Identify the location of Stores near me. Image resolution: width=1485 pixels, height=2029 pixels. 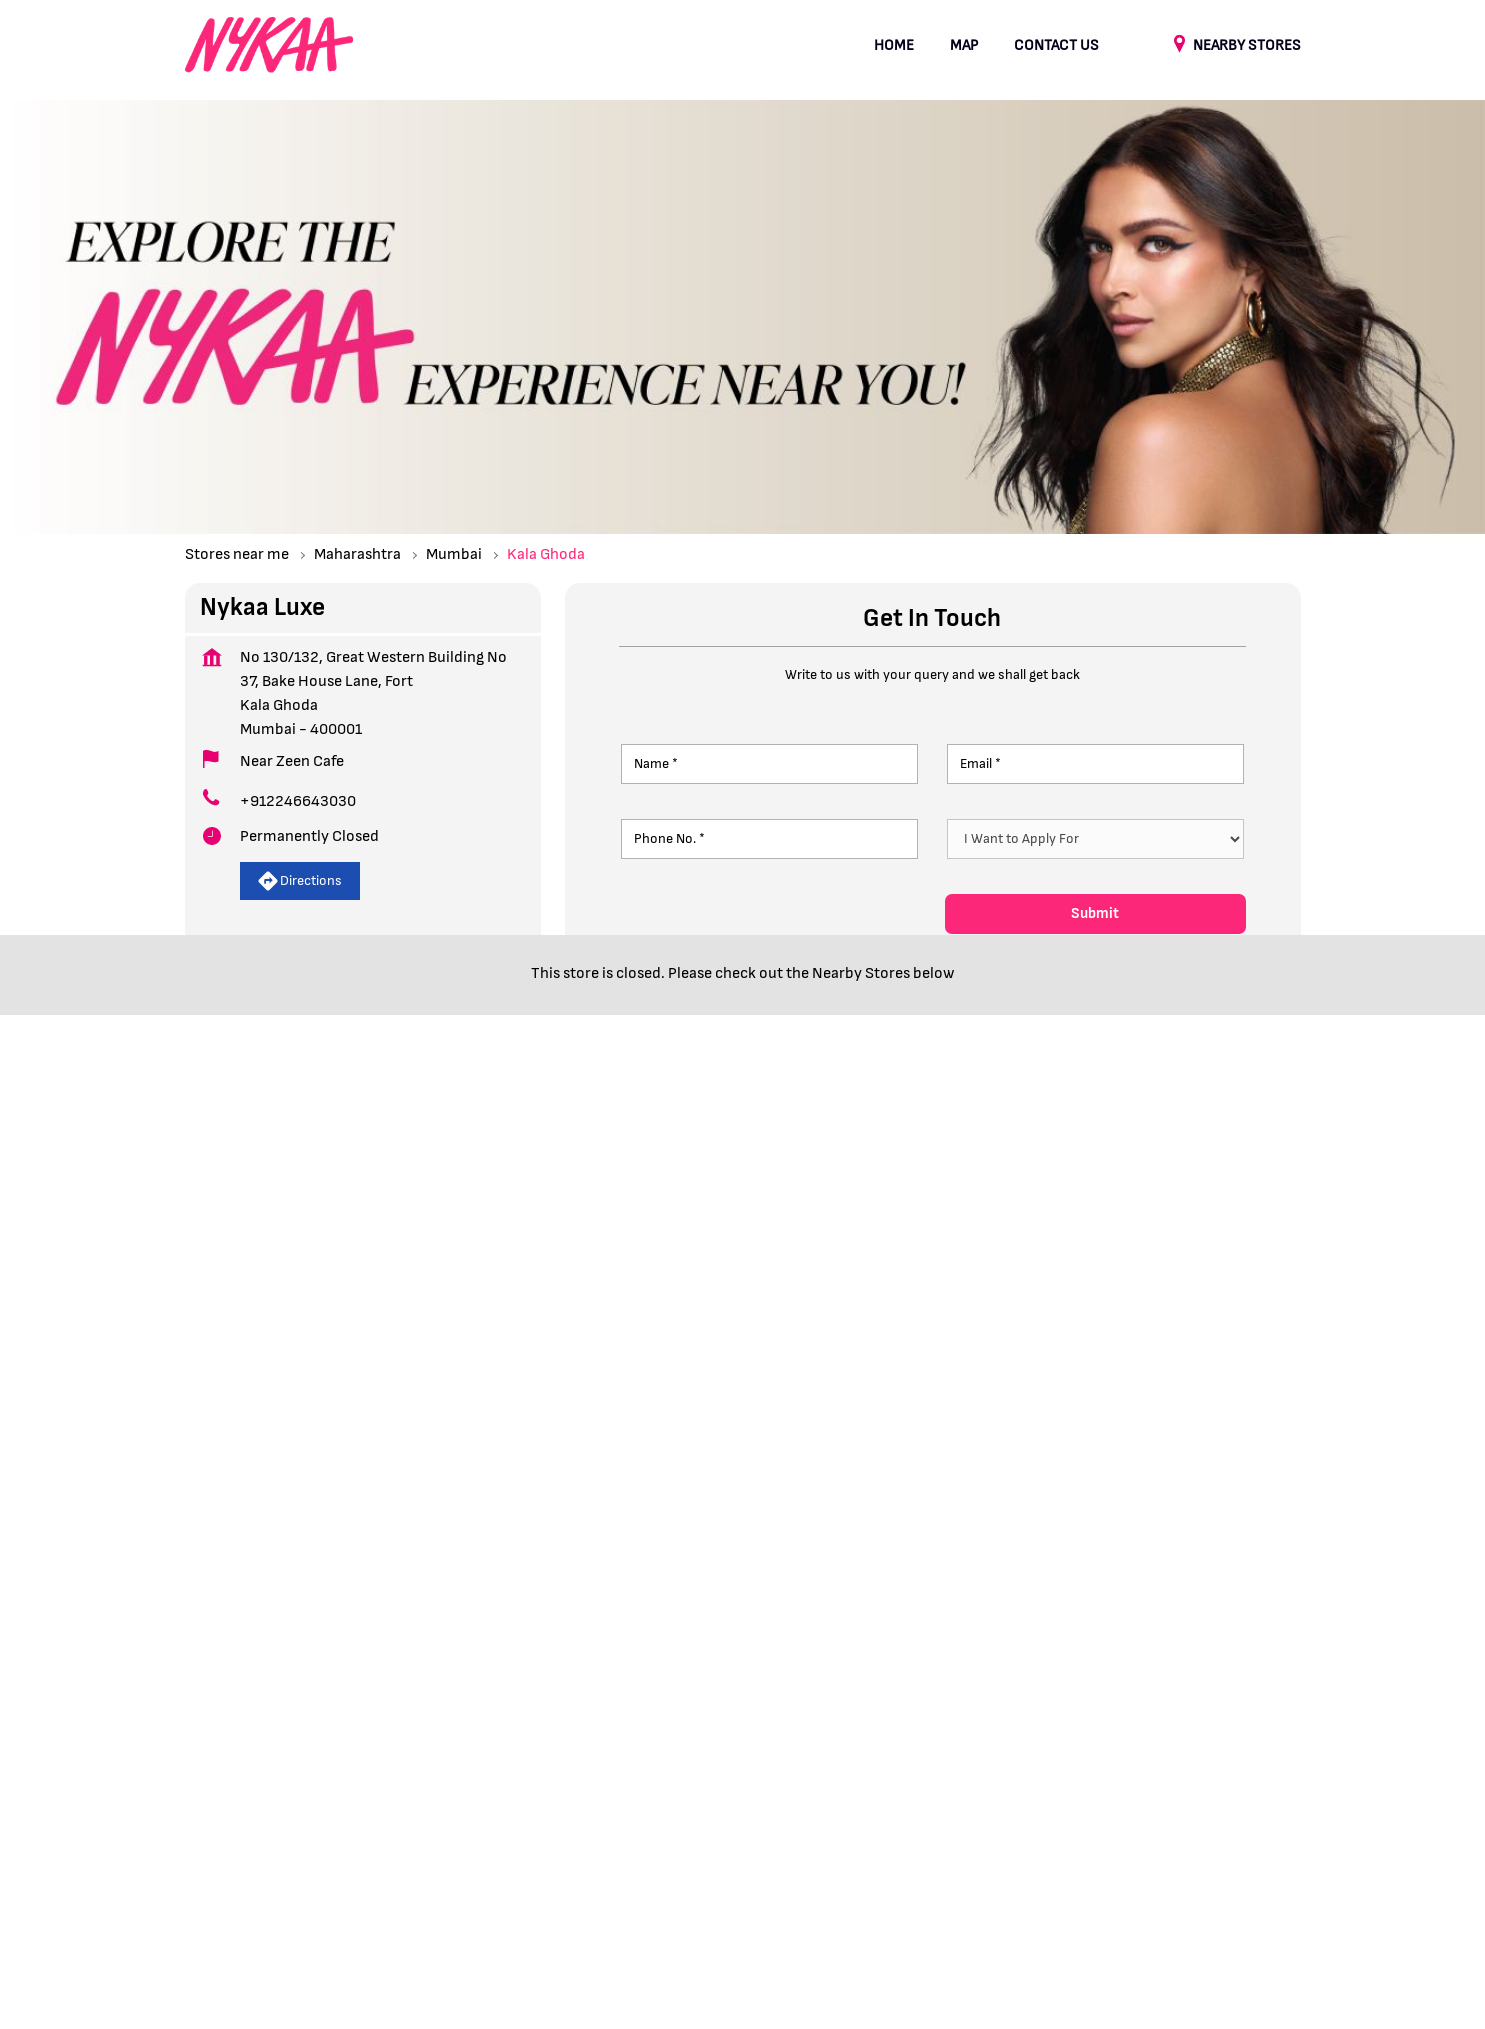
(237, 554).